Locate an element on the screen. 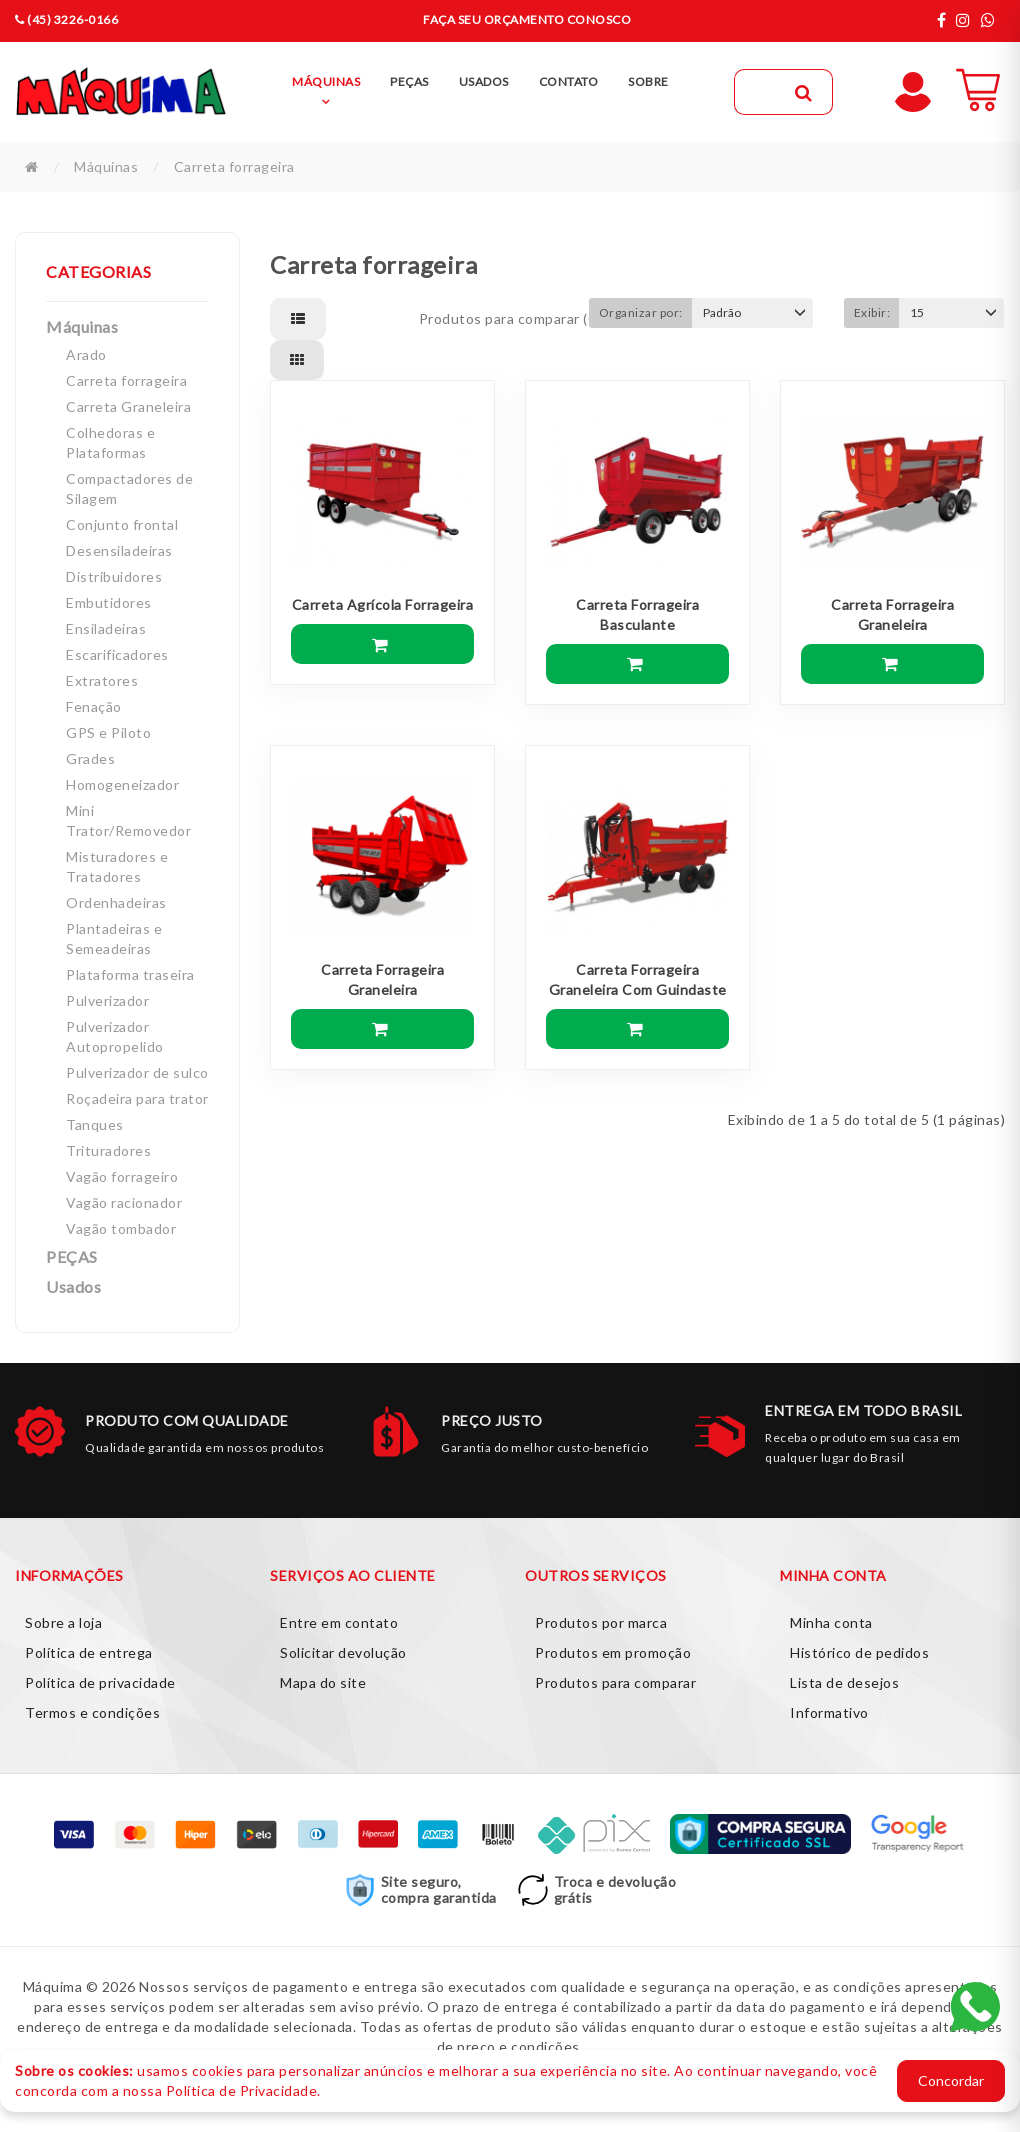 The image size is (1020, 2132). Política de entrega is located at coordinates (89, 1652).